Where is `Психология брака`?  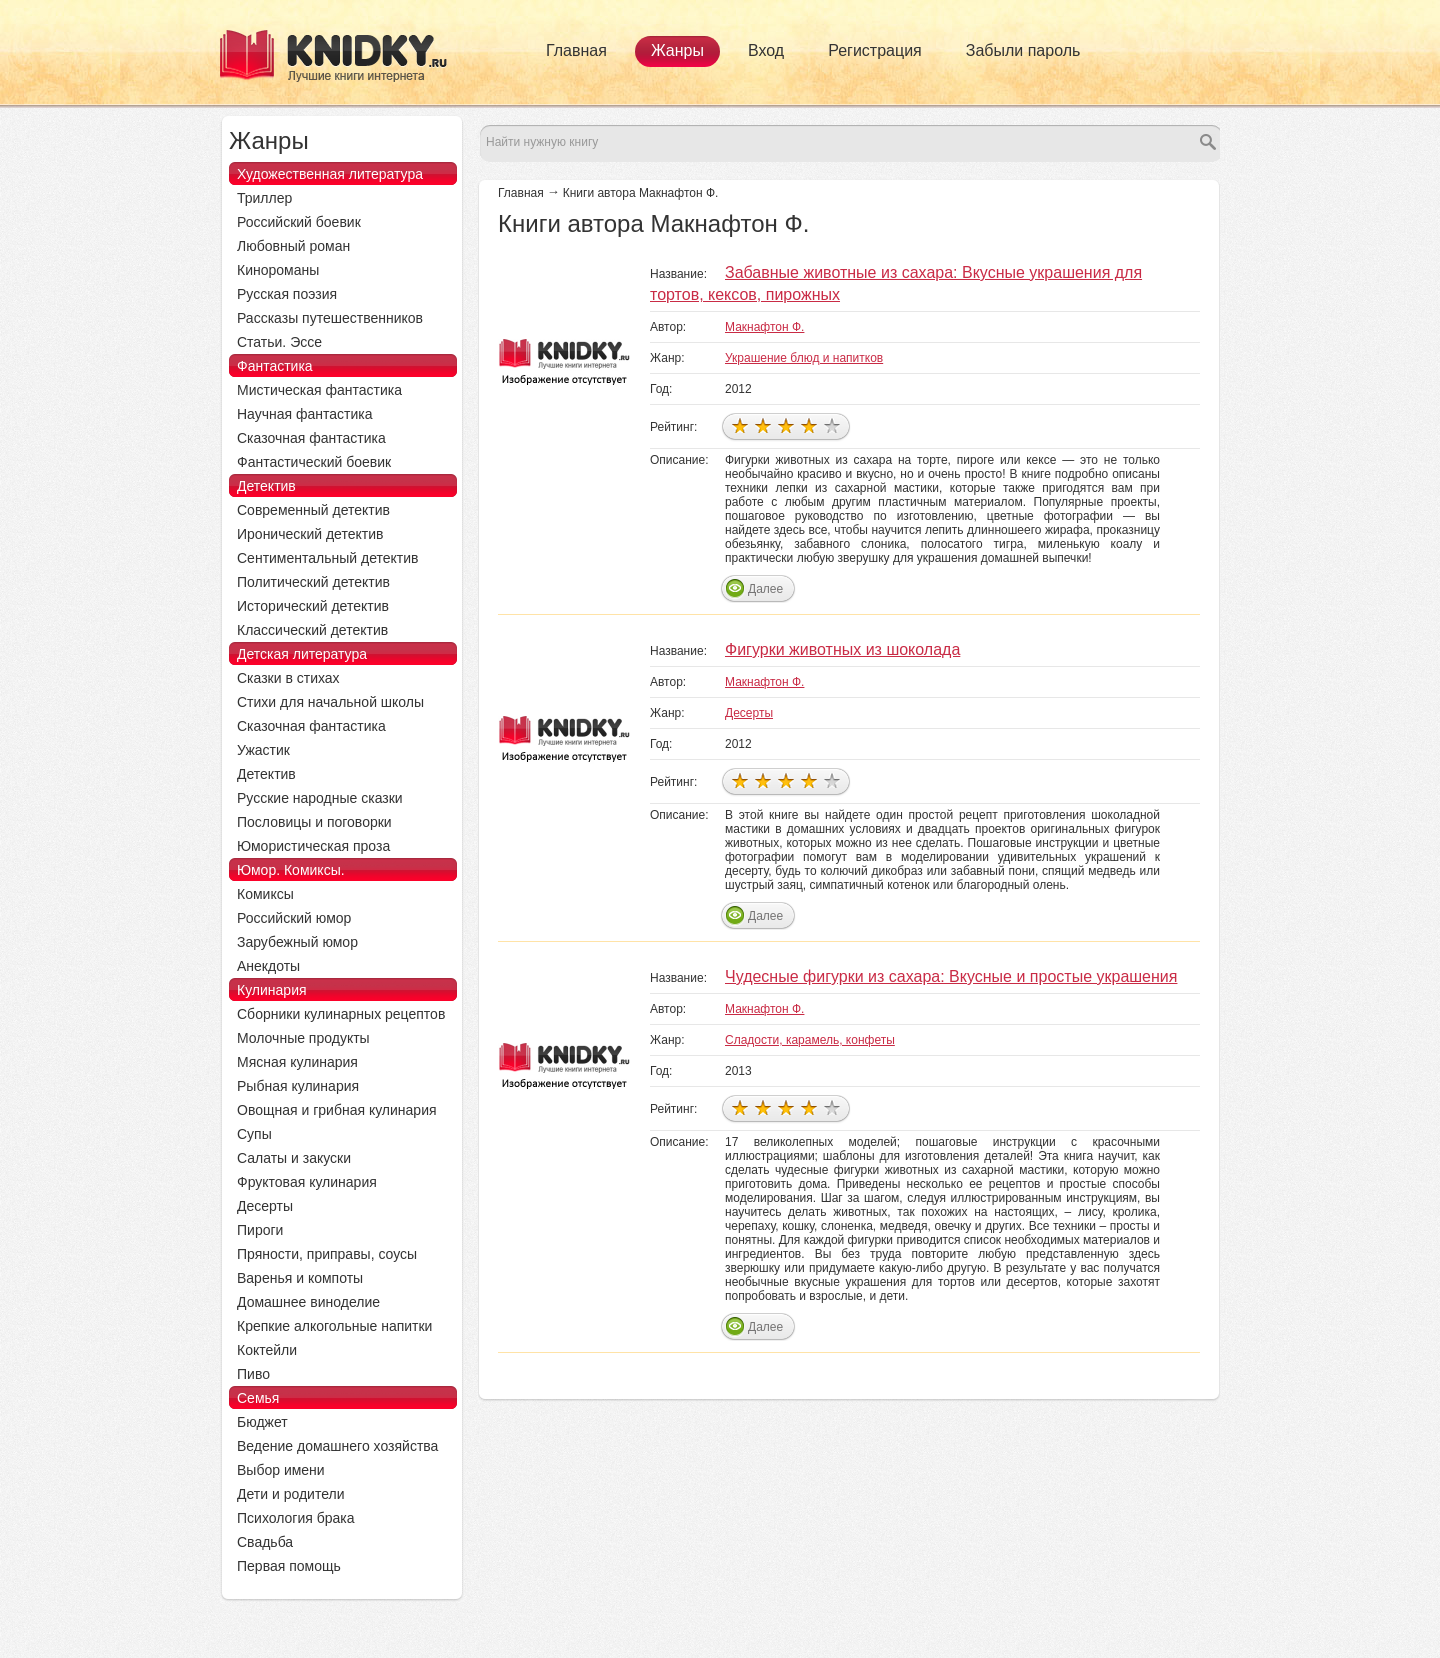
Психология брака is located at coordinates (296, 1518).